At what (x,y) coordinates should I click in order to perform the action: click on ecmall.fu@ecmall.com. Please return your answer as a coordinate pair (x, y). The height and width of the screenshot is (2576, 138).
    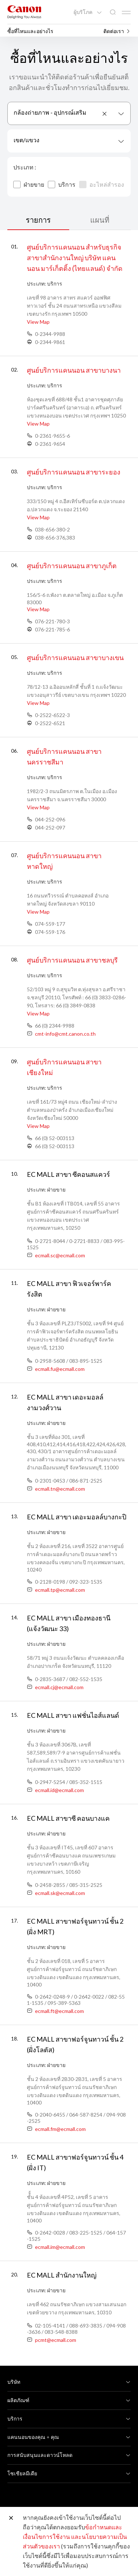
    Looking at the image, I should click on (60, 1369).